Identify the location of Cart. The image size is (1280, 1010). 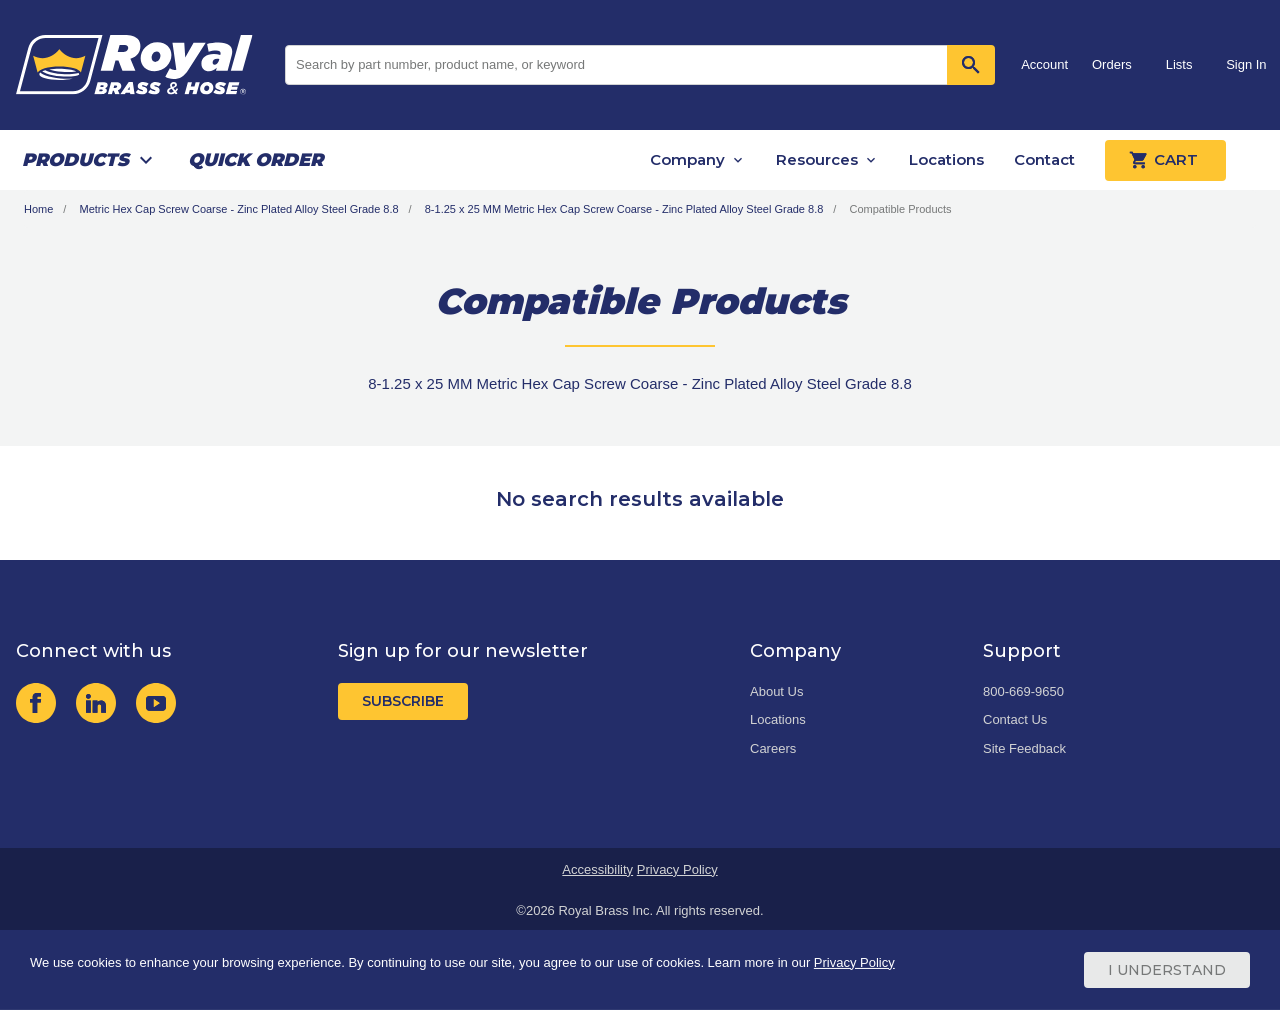
(1165, 160).